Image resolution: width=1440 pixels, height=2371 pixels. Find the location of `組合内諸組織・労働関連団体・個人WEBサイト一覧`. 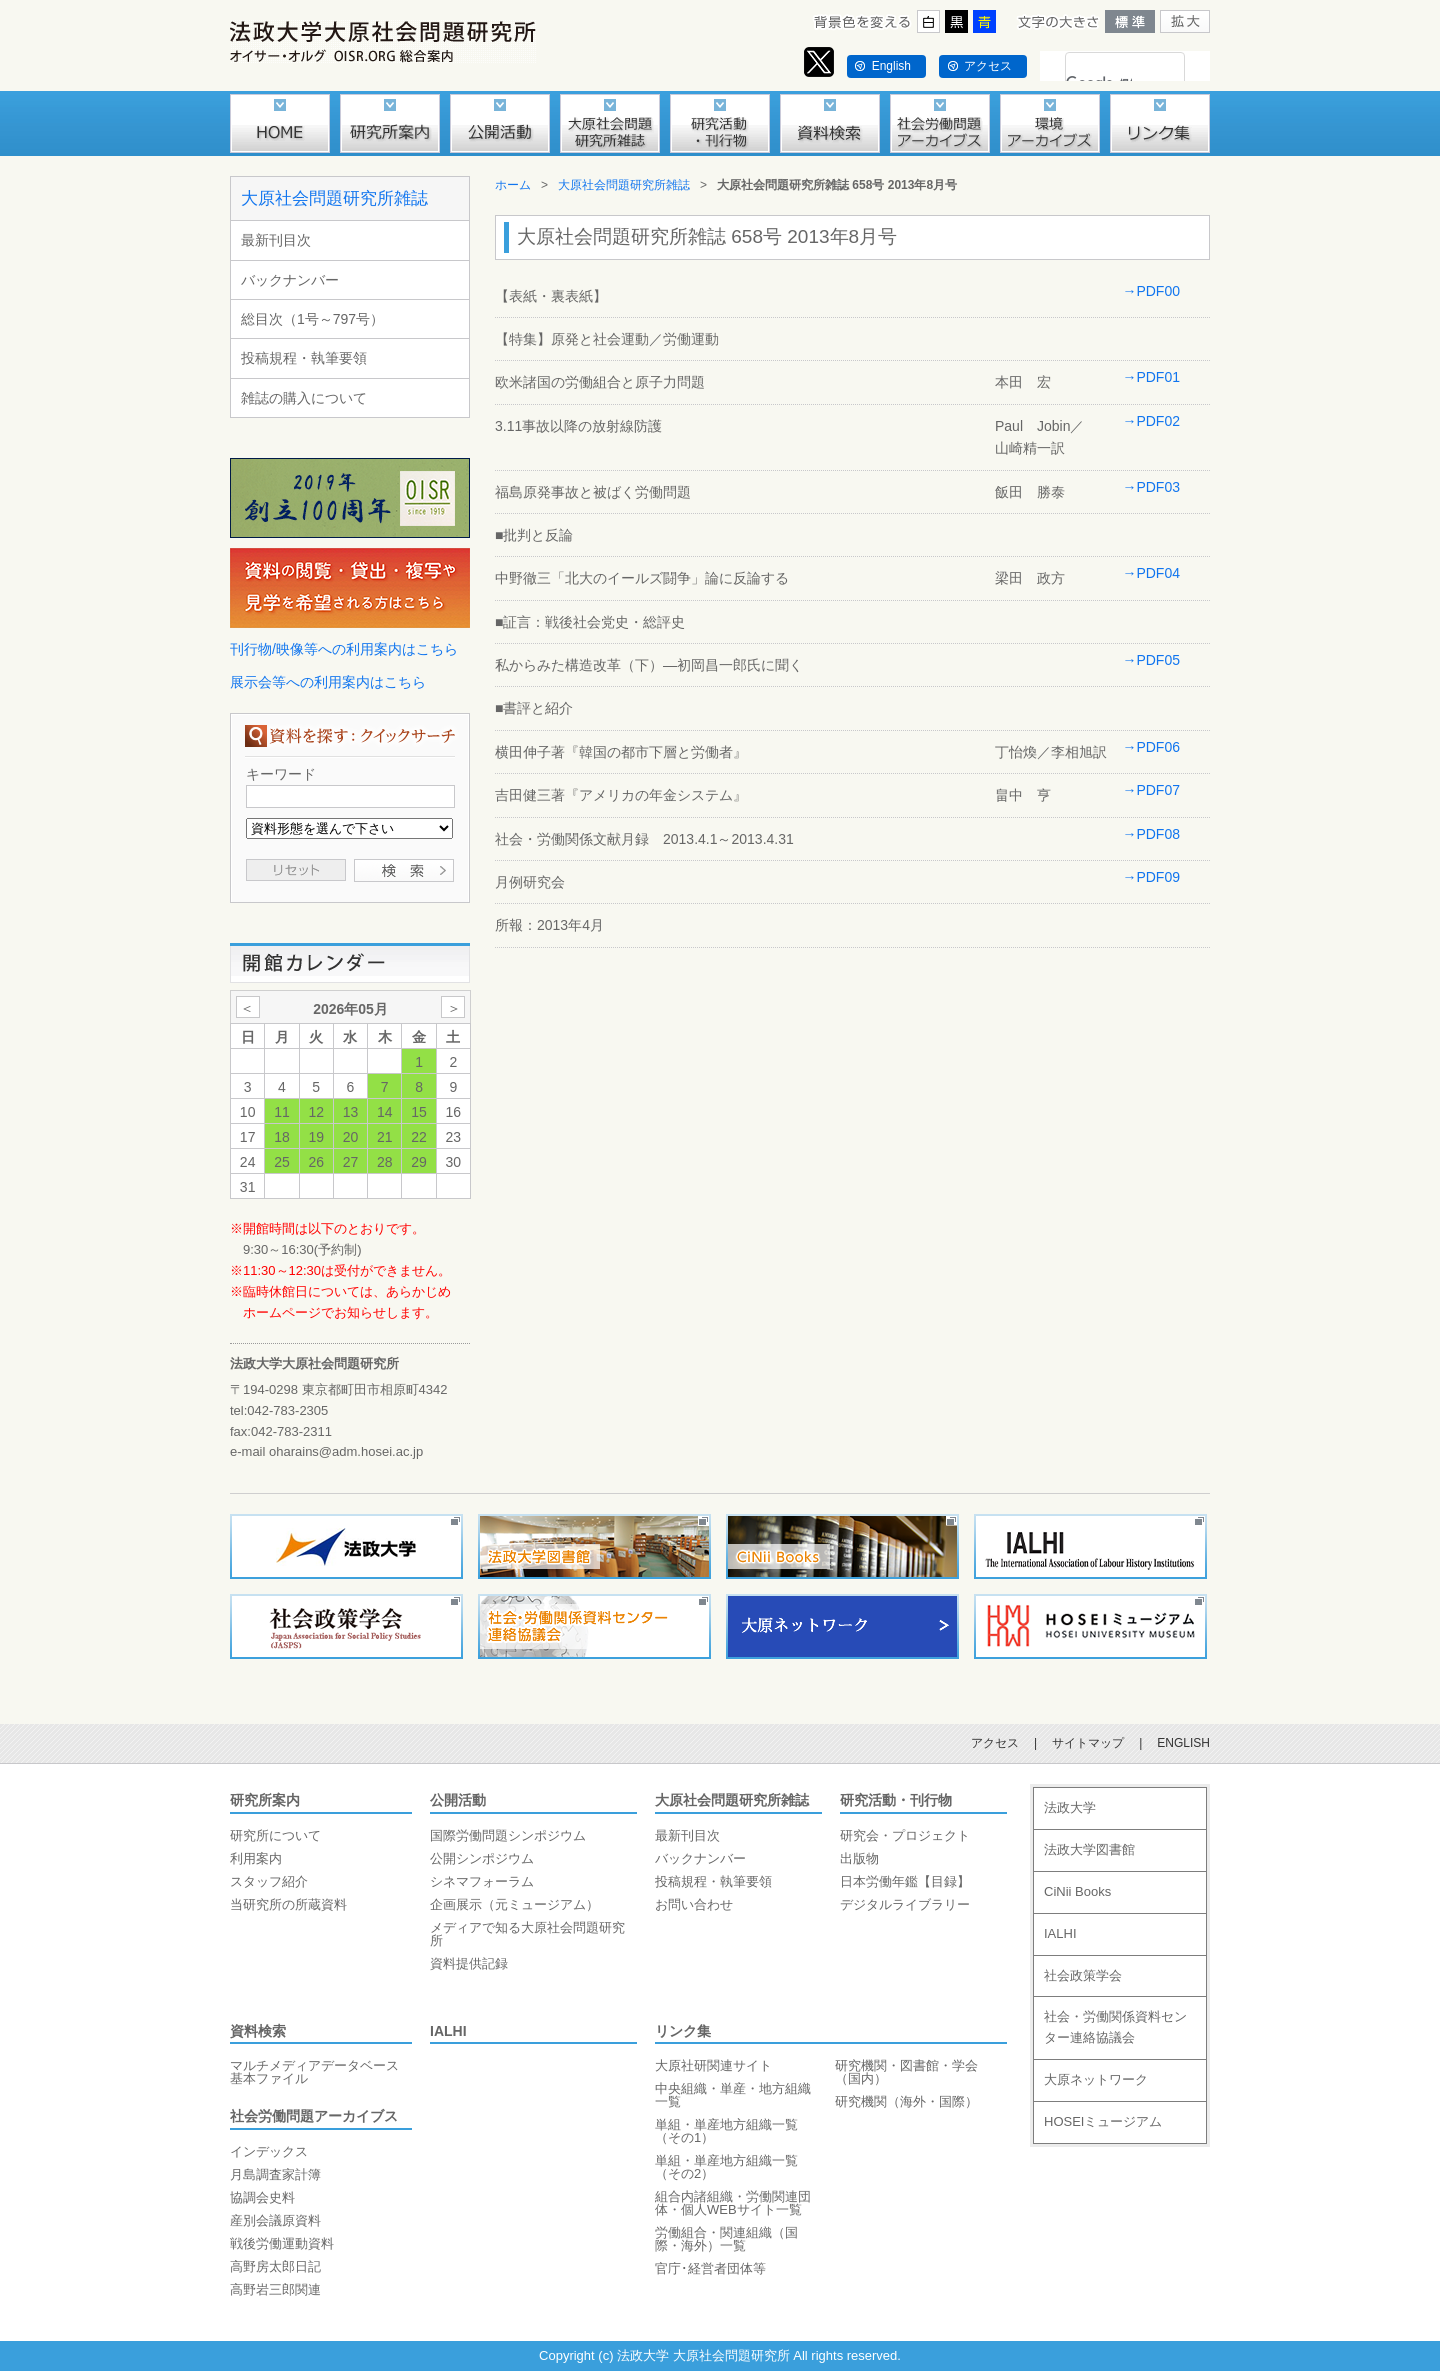

組合内諸組織・労働関連団体・個人WEBサイト一覧 is located at coordinates (733, 2203).